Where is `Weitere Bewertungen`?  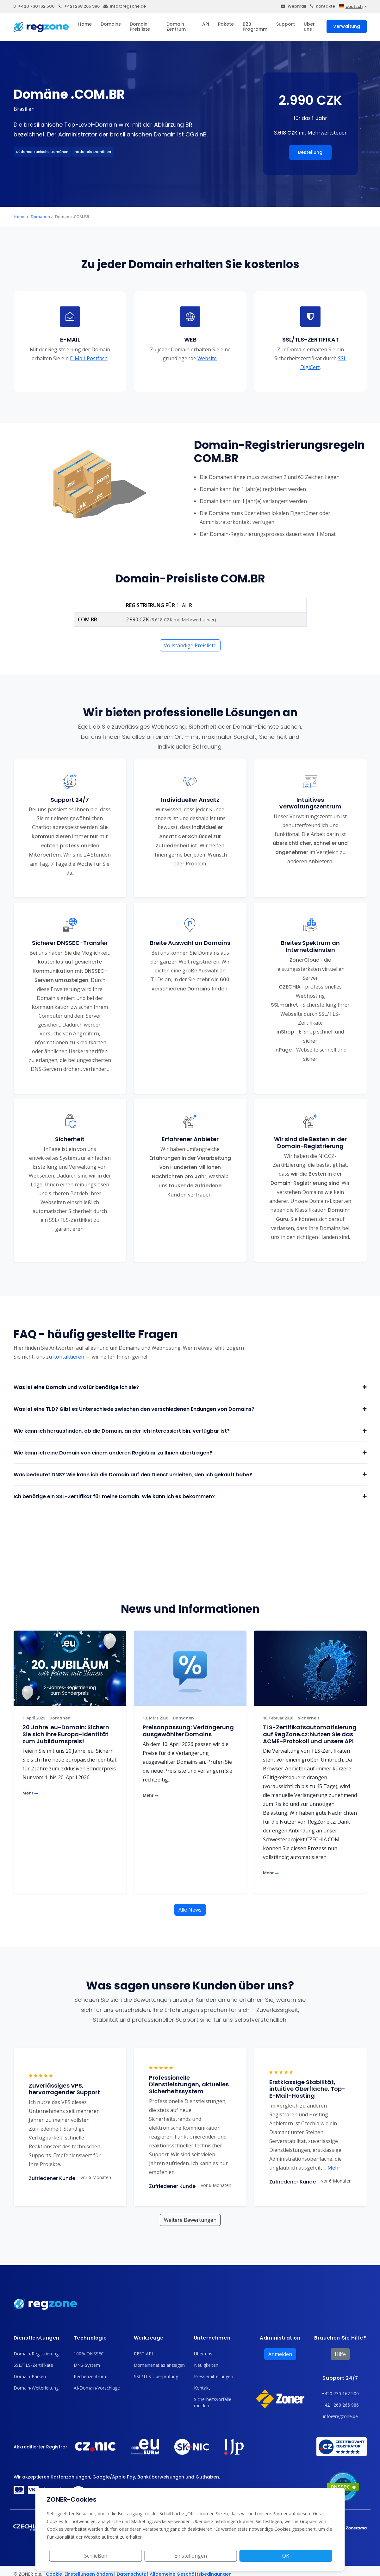
Weitere Bewertungen is located at coordinates (190, 2219).